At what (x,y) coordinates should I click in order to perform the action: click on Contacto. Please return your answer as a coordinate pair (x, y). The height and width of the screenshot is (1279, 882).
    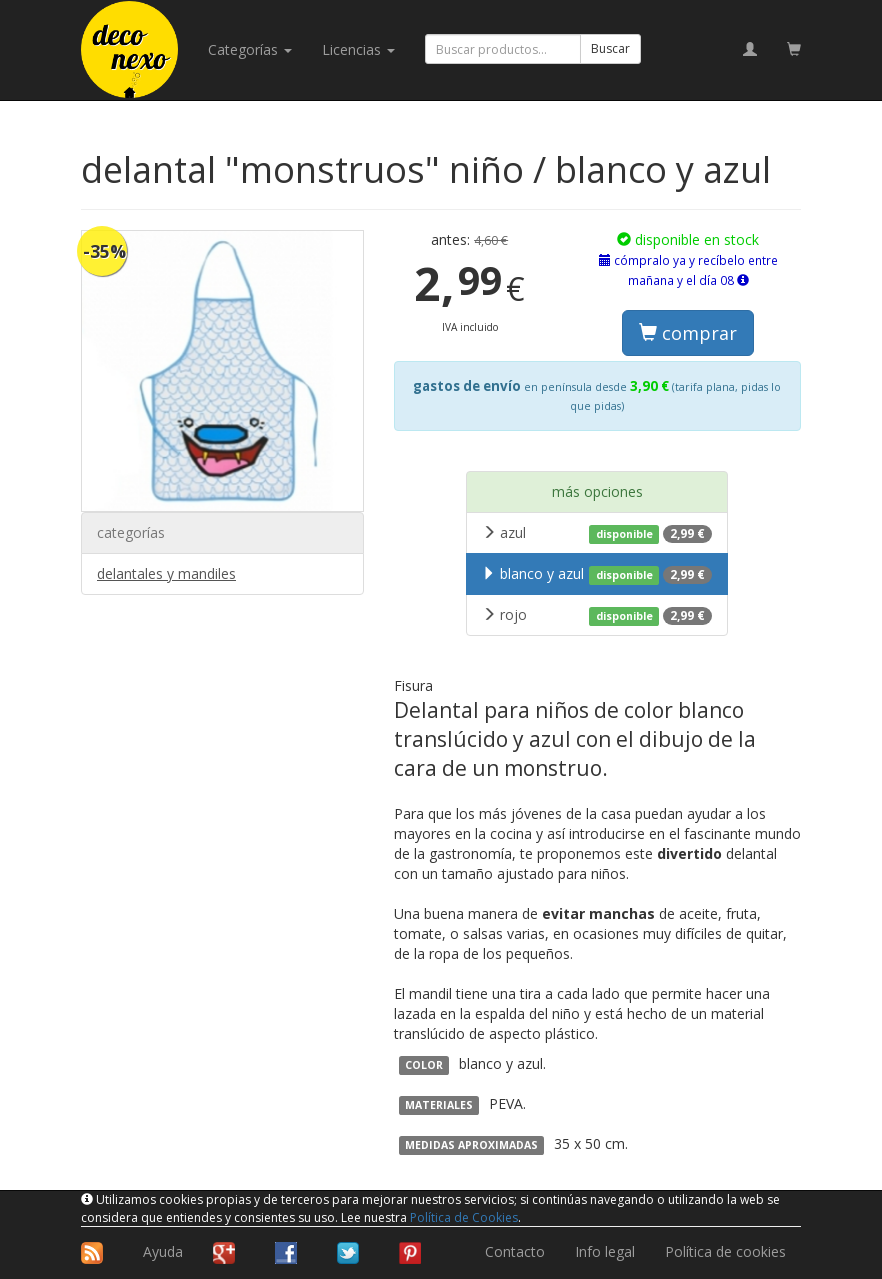
    Looking at the image, I should click on (515, 1251).